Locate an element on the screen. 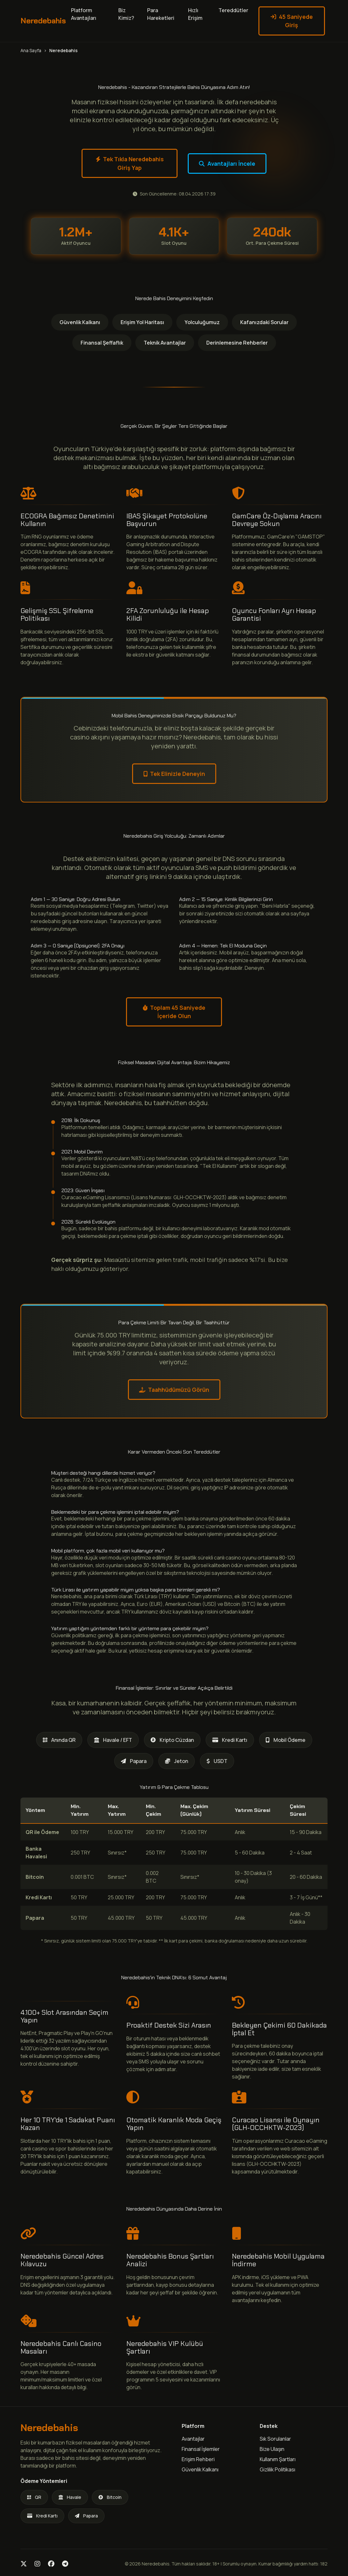  Toplam 45 Saniyede İçeride Olun is located at coordinates (174, 1012).